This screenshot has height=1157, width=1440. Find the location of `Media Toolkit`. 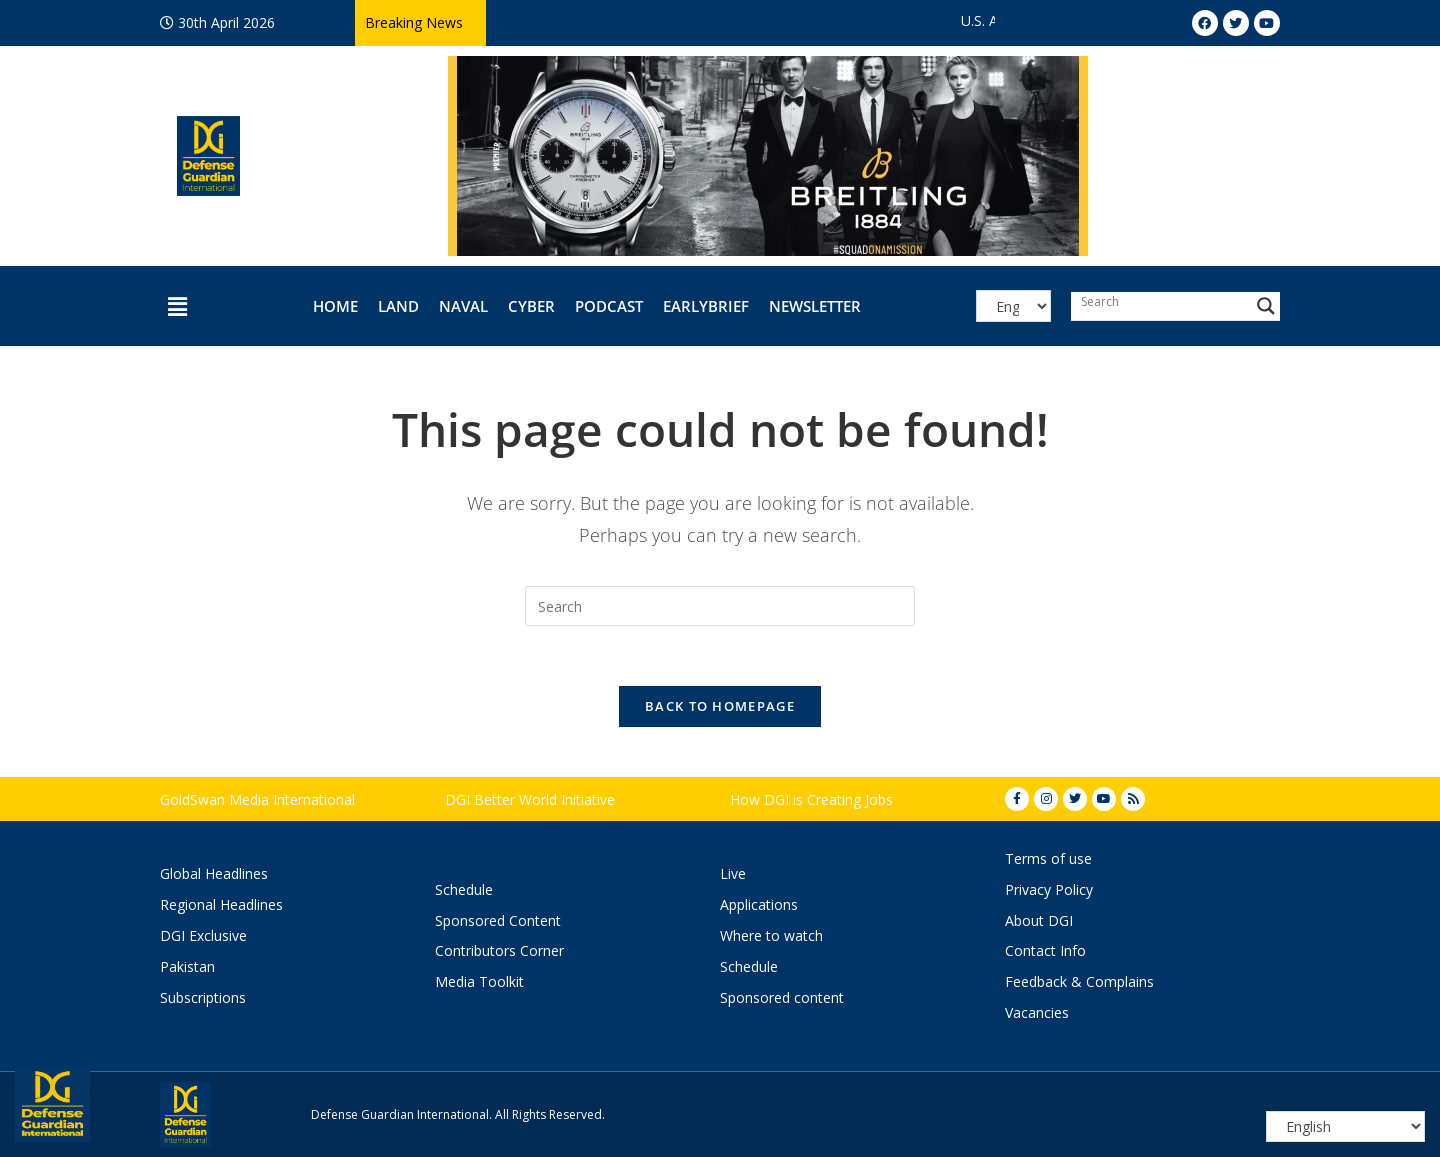

Media Toolkit is located at coordinates (479, 981).